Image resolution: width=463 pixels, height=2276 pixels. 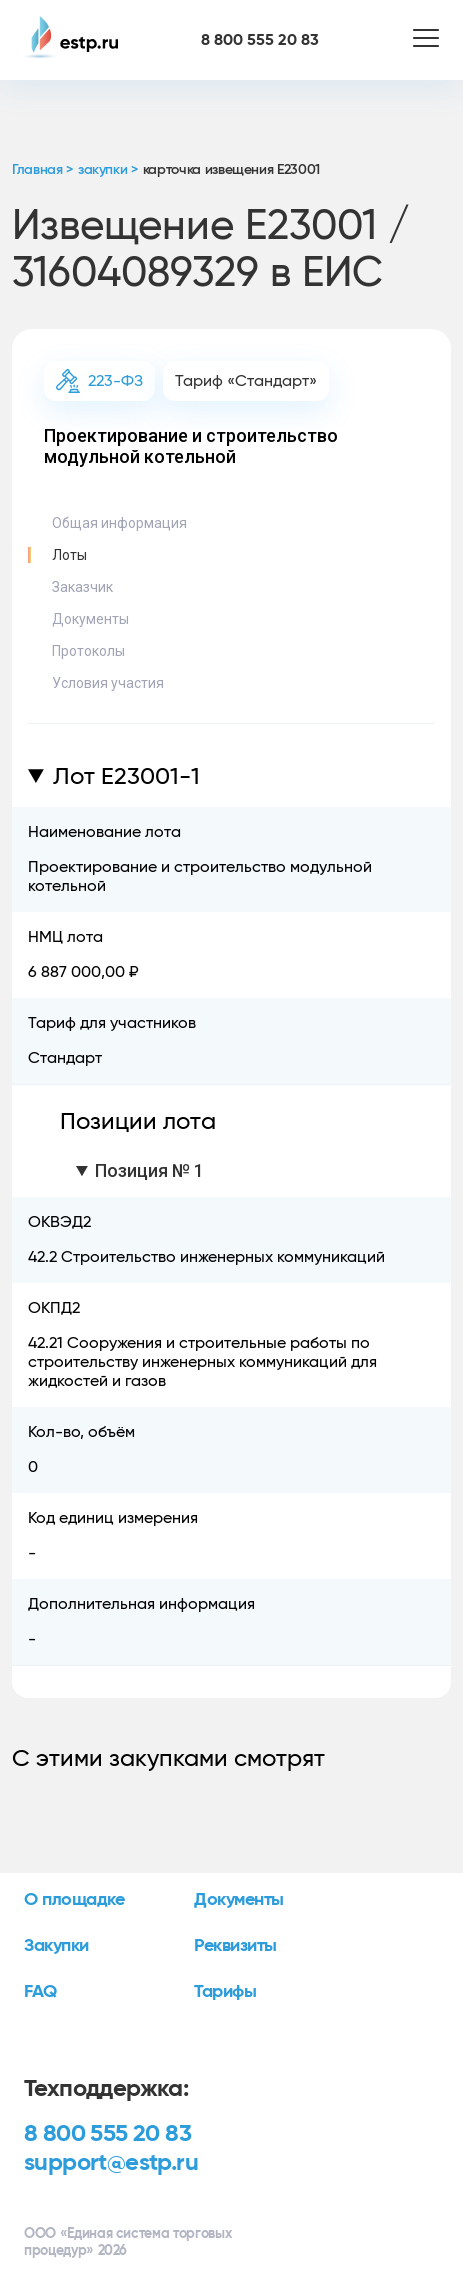 I want to click on закупки >, so click(x=108, y=170).